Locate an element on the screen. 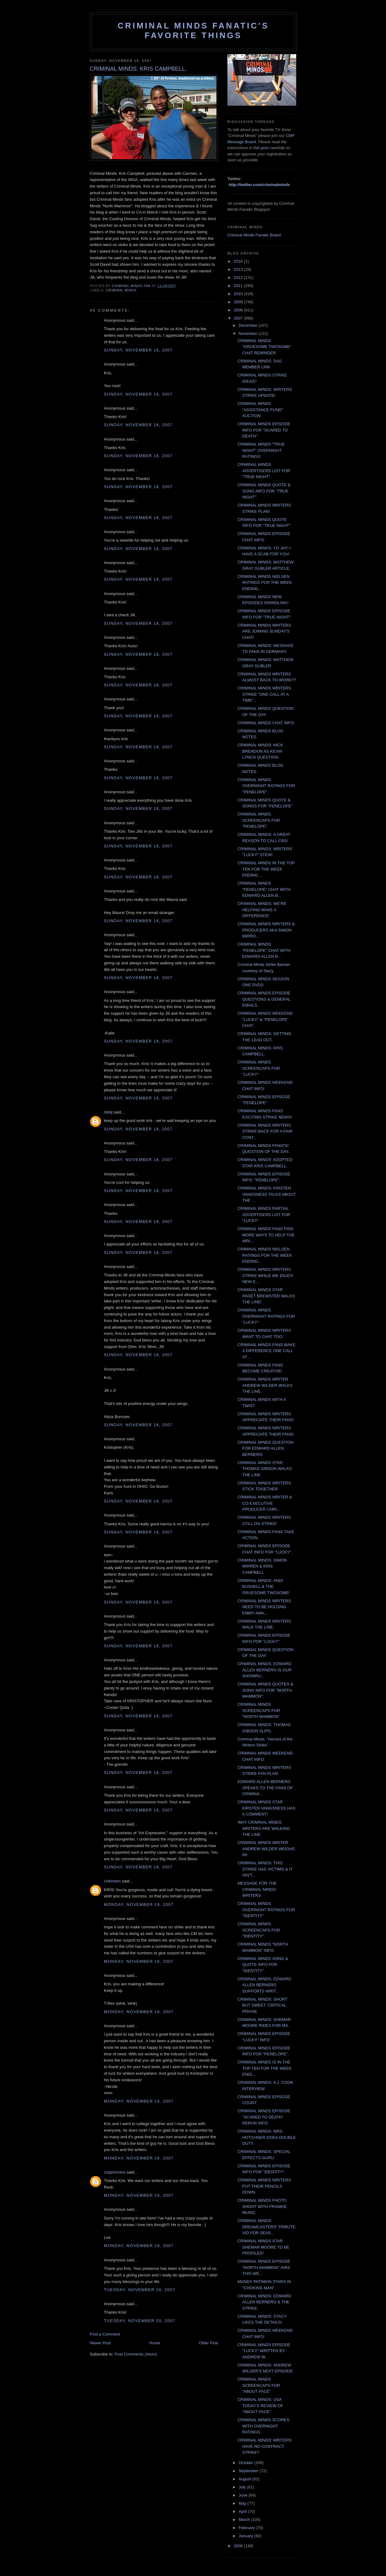  CRIMINAL MINDS IS IN THE TOP TEN FOR THE WEEK ENDI... is located at coordinates (264, 2068).